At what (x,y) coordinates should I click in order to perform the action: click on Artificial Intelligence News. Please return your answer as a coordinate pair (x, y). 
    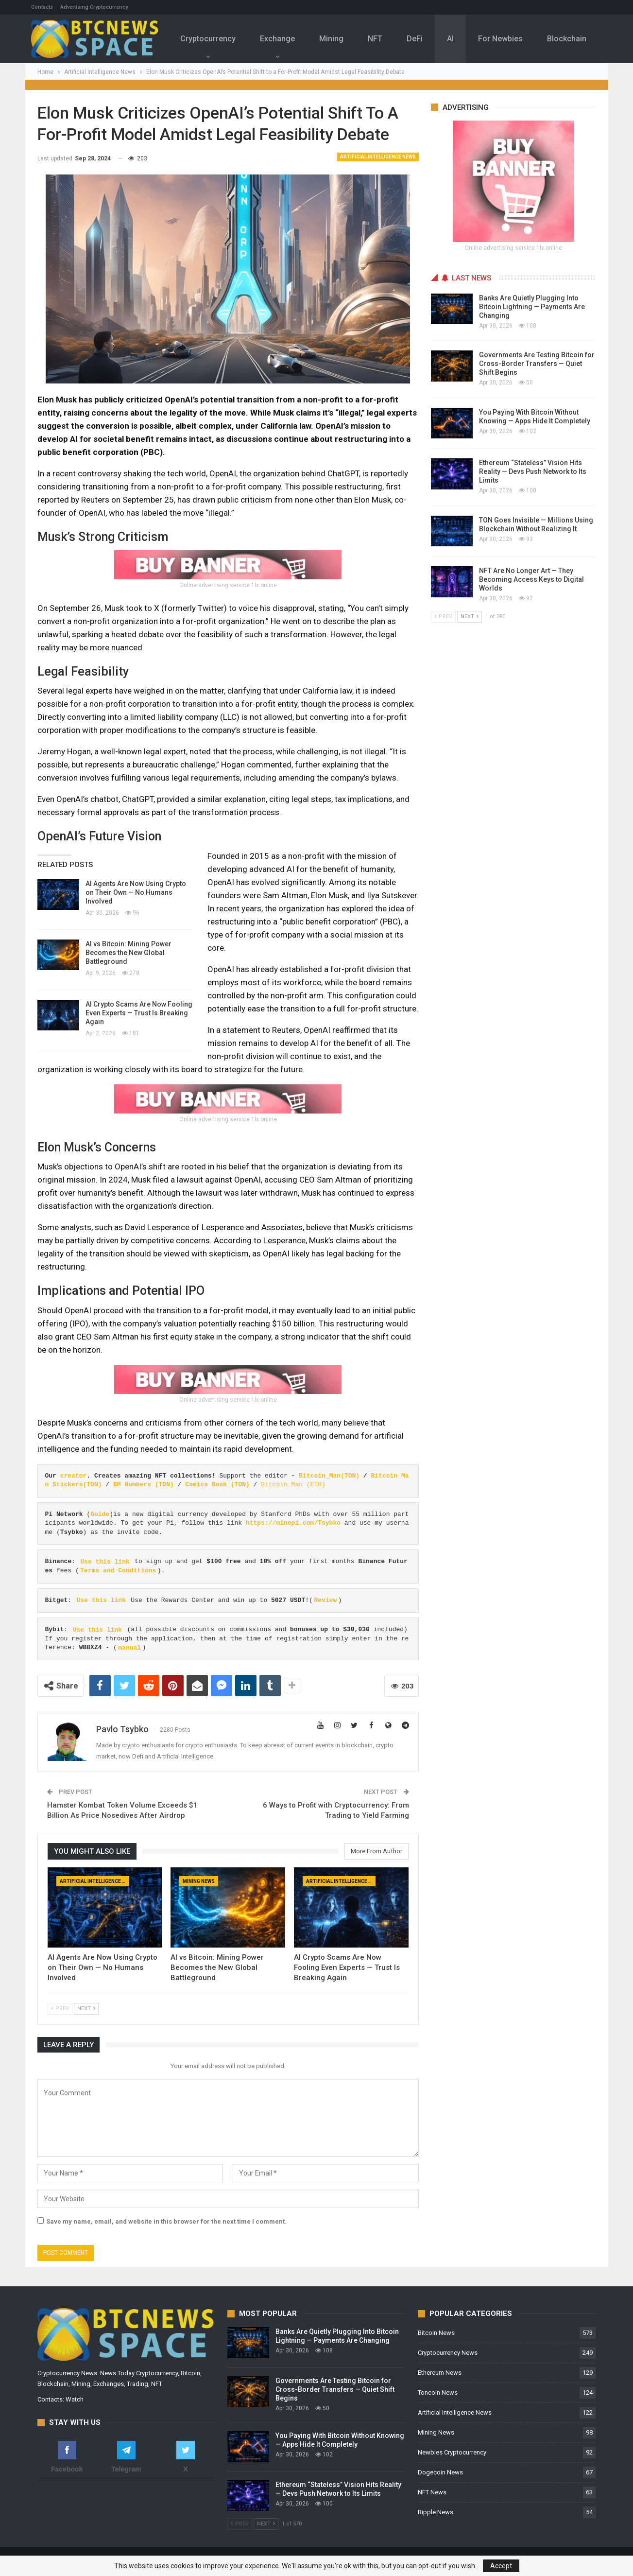
    Looking at the image, I should click on (378, 156).